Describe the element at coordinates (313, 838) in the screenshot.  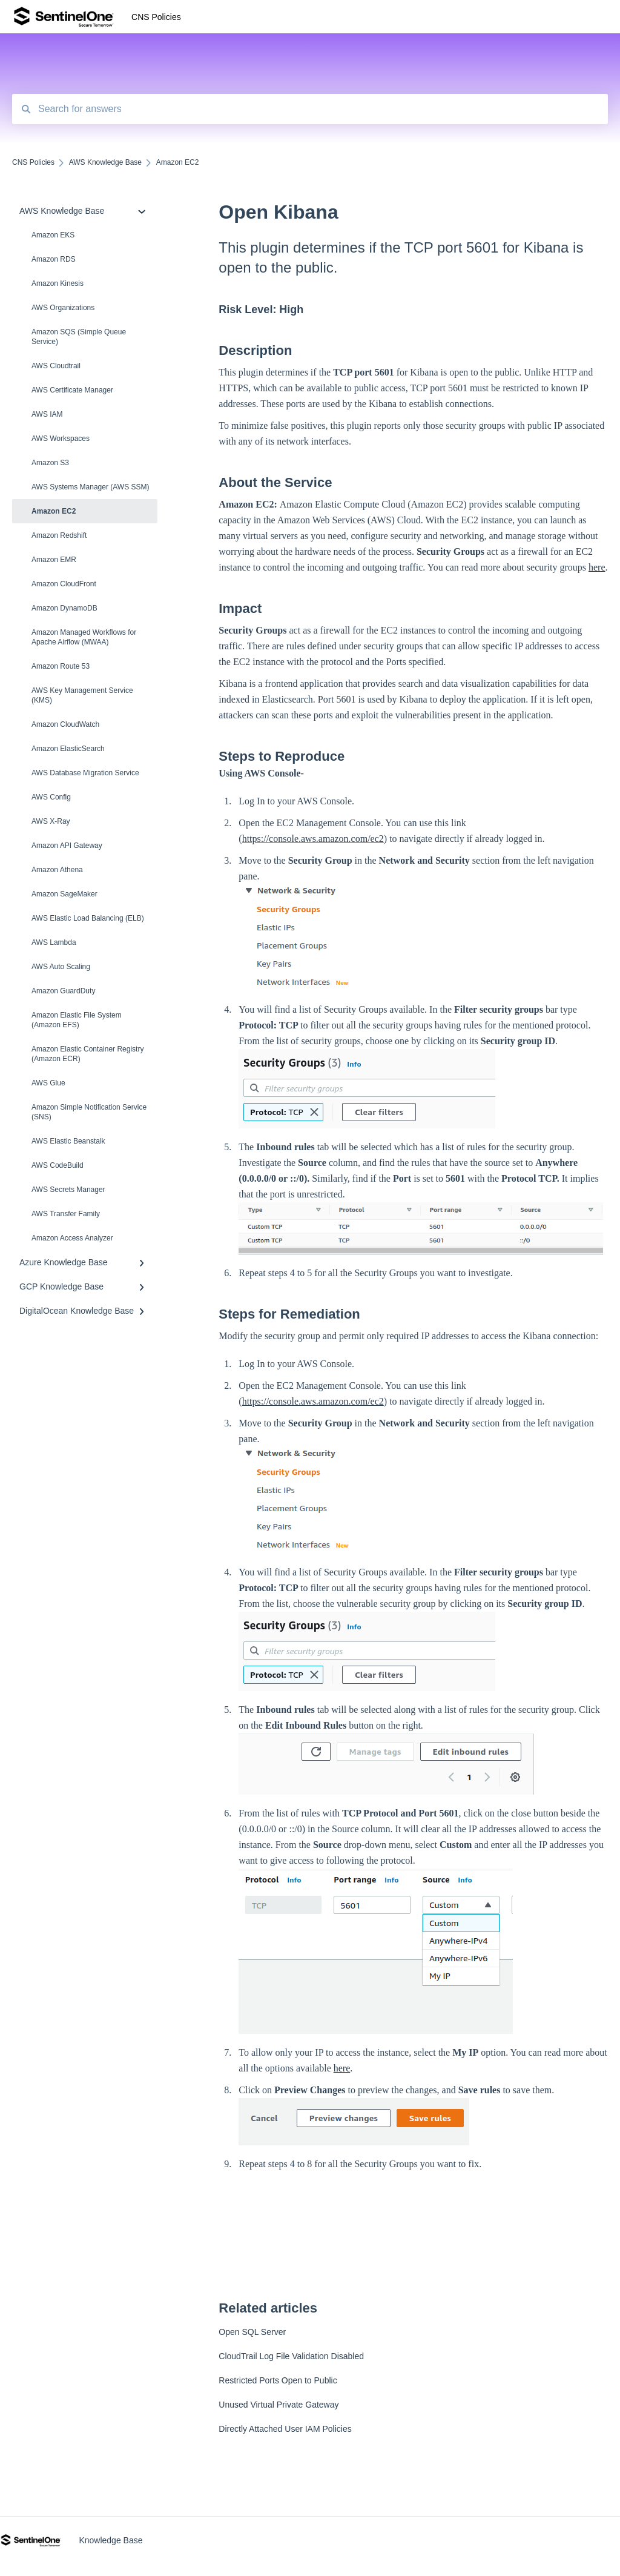
I see `https://console.aws.amazon.com/ec2` at that location.